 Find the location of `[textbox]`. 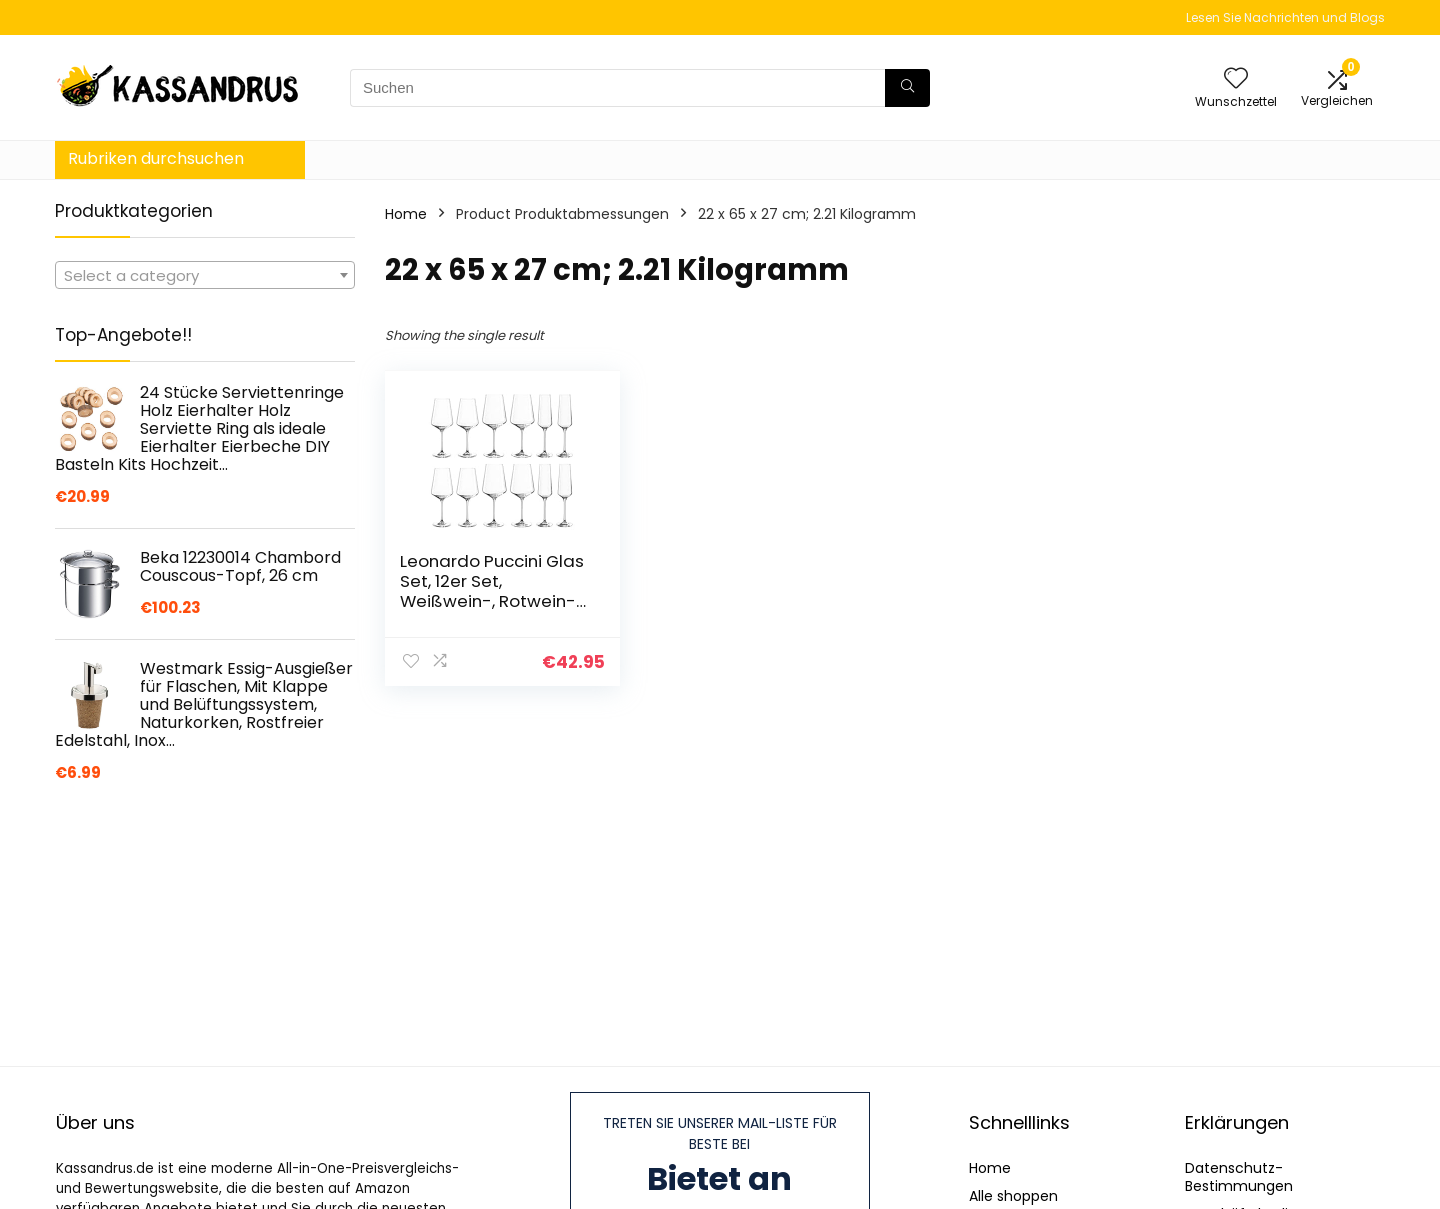

[textbox] is located at coordinates (205, 276).